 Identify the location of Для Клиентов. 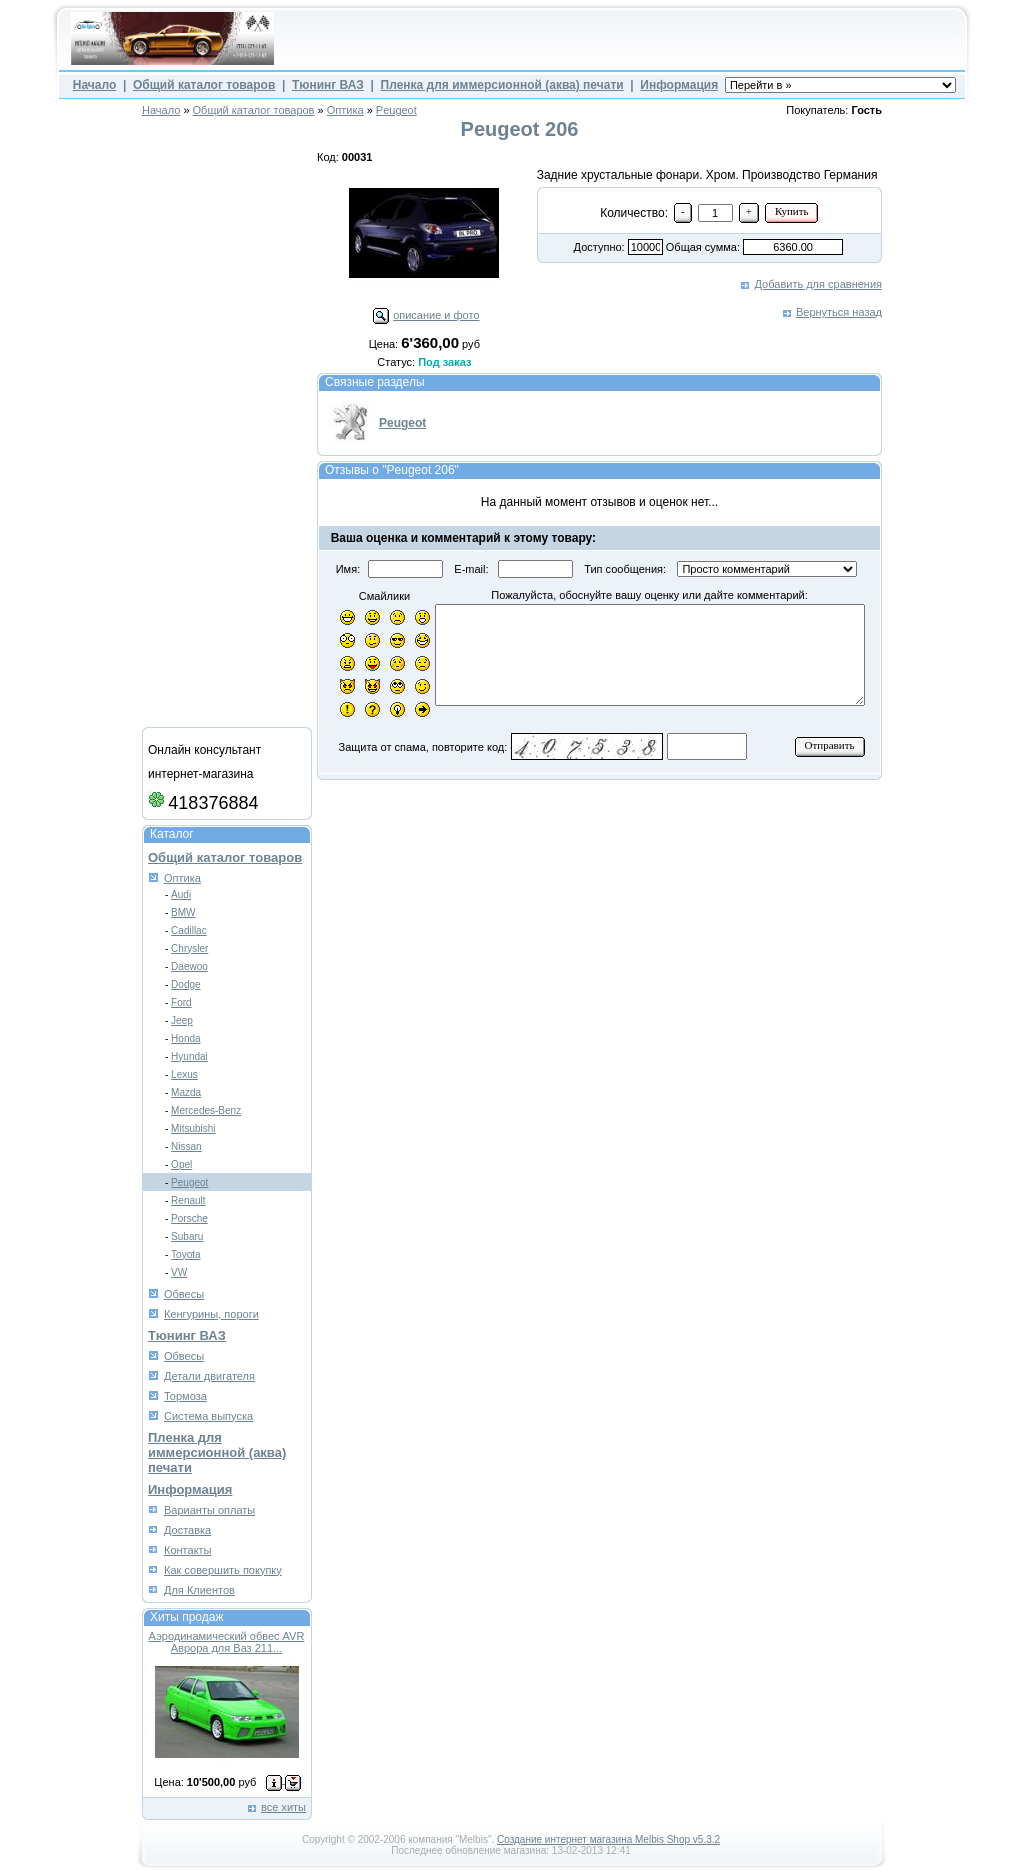
(199, 1590).